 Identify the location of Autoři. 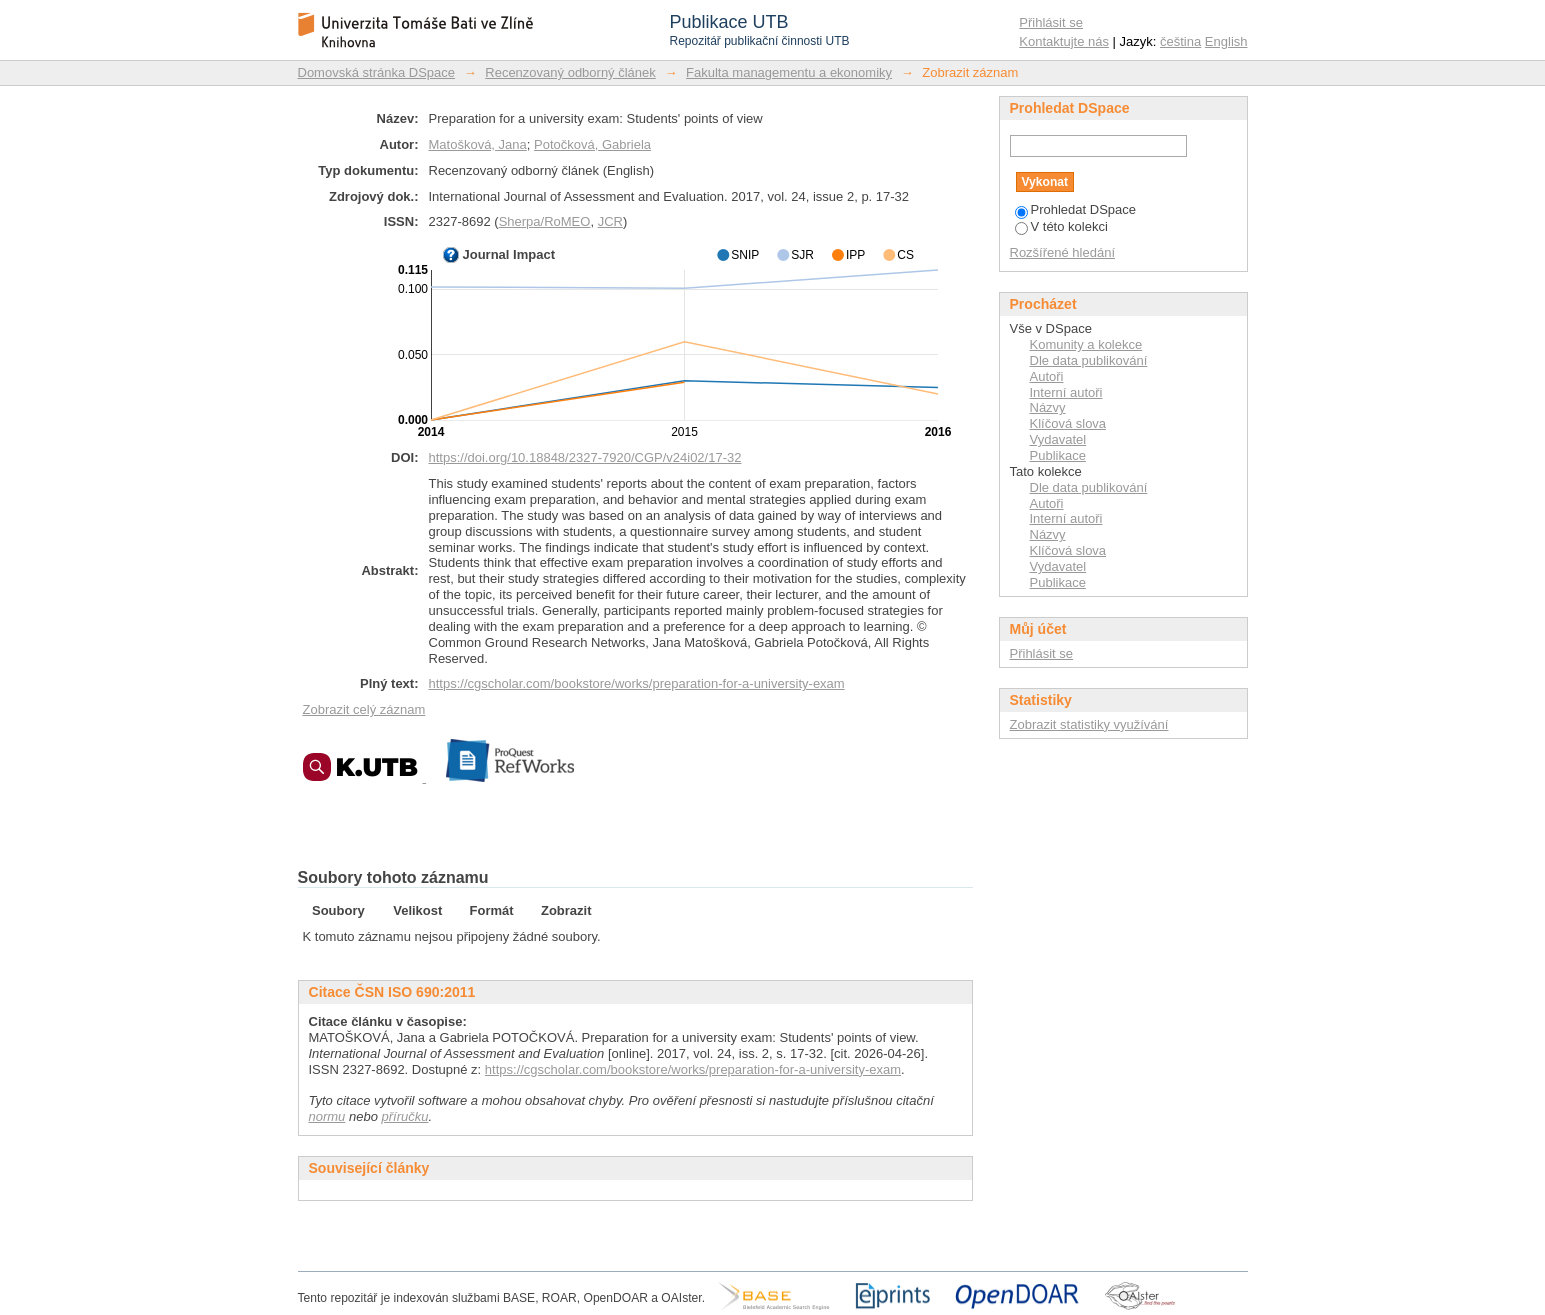
(1047, 376).